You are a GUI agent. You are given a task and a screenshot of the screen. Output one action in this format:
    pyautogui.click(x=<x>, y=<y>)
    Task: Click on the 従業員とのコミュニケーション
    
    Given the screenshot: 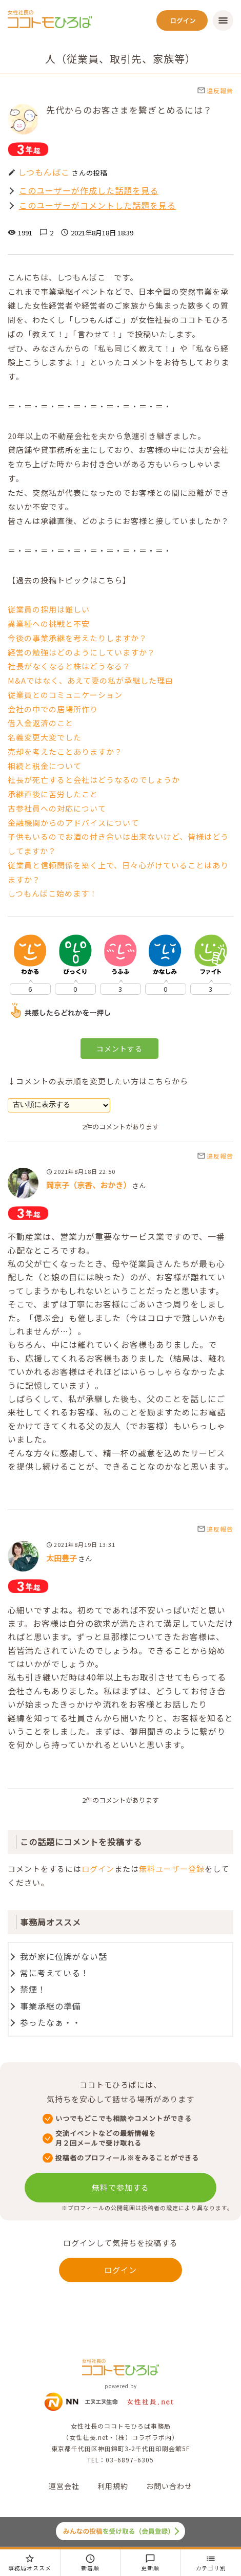 What is the action you would take?
    pyautogui.click(x=65, y=694)
    